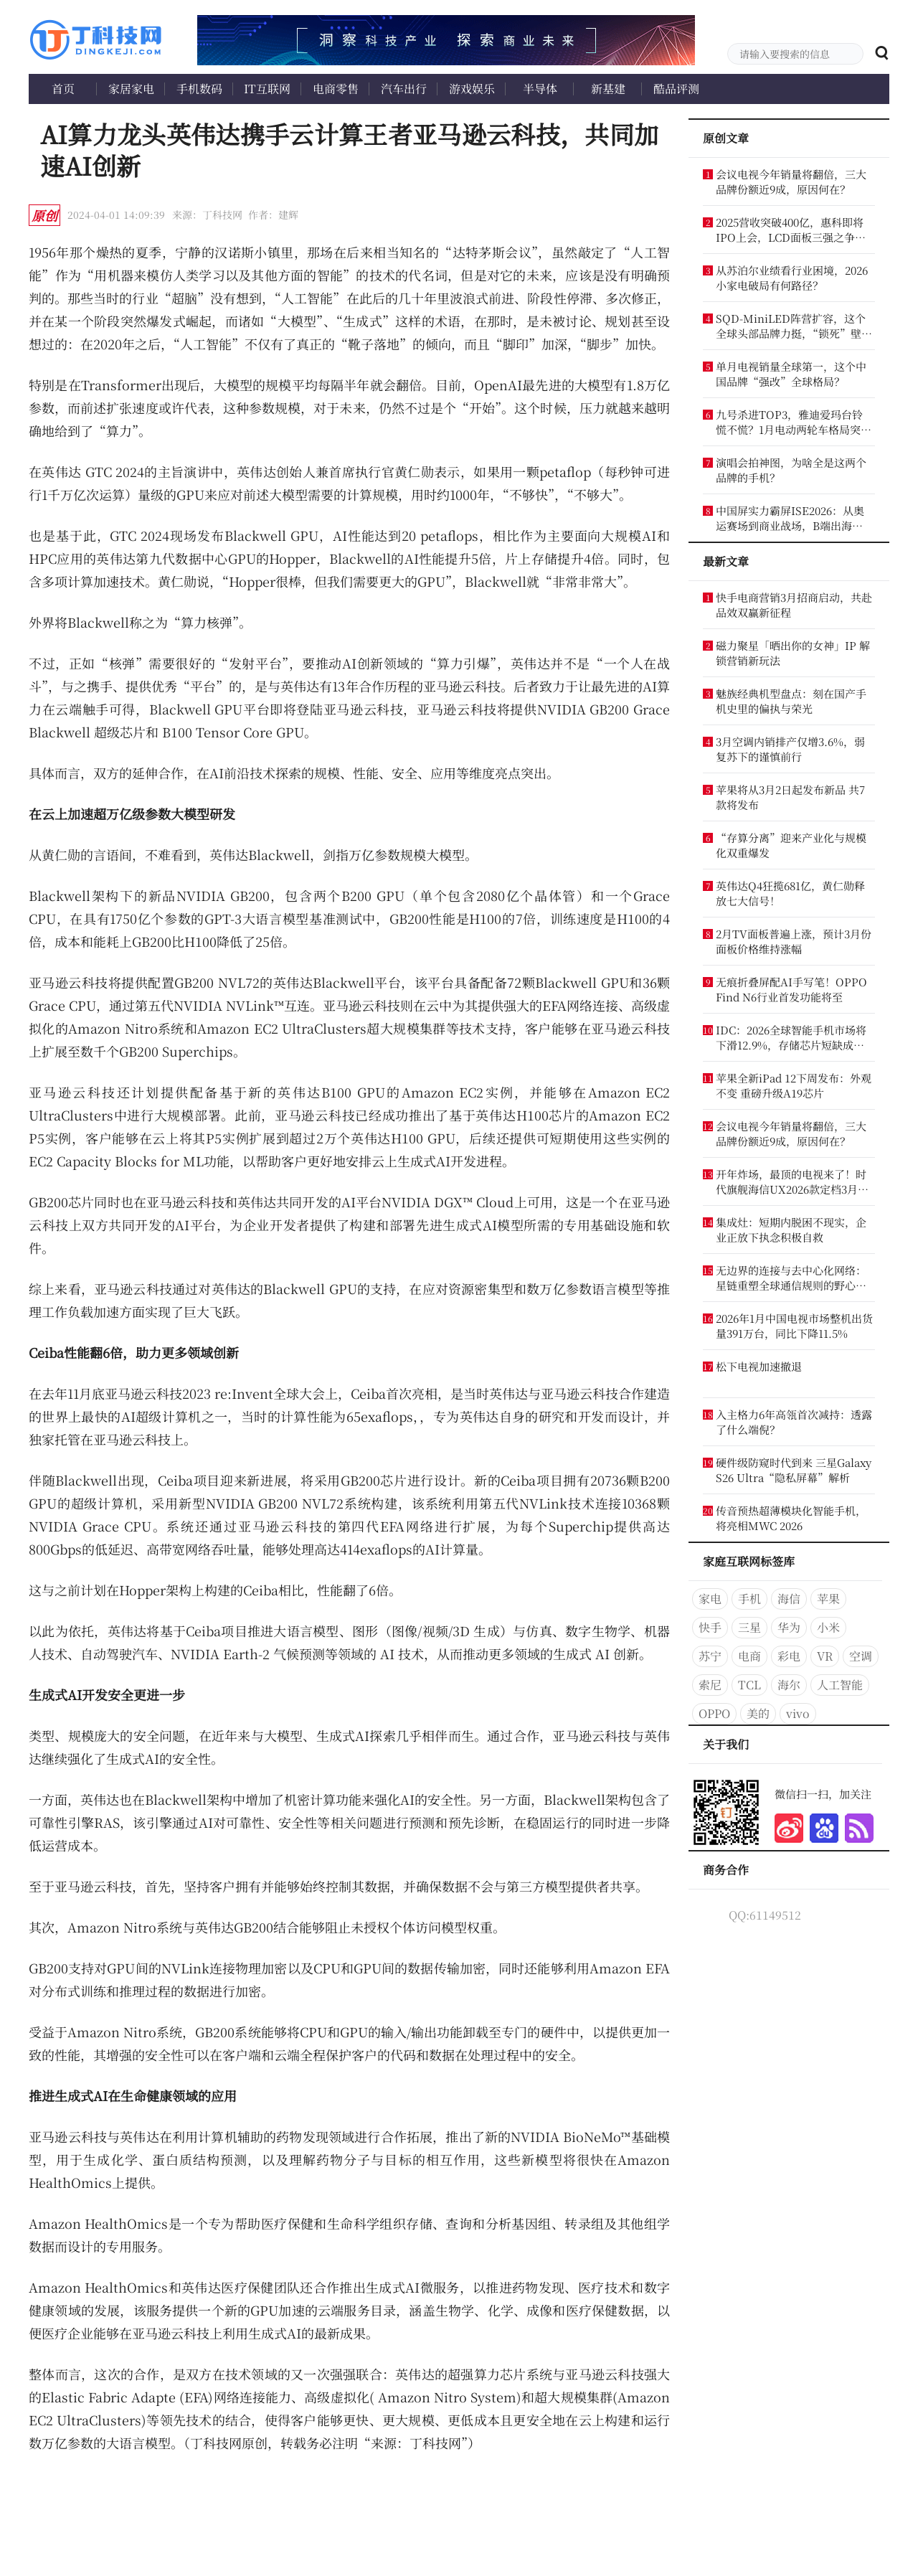  Describe the element at coordinates (749, 1656) in the screenshot. I see `电商` at that location.